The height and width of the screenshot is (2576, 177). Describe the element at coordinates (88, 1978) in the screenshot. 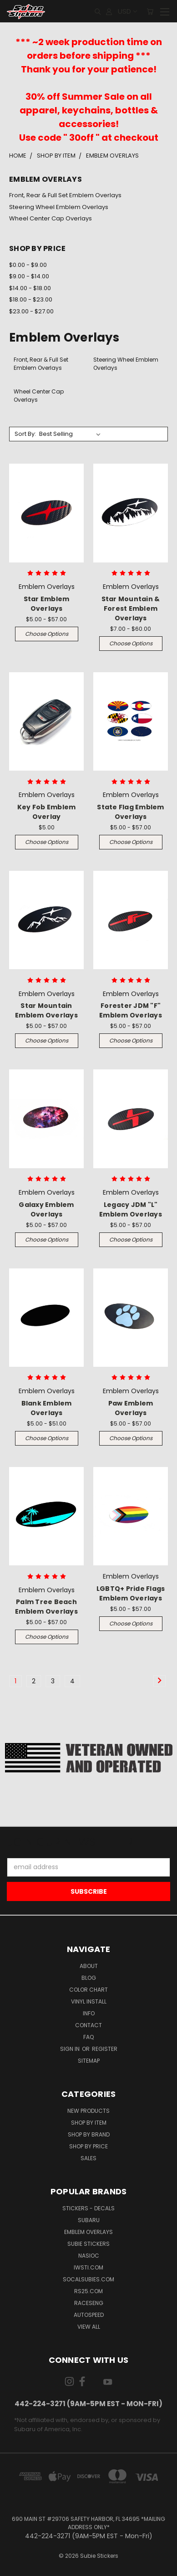

I see `Blog` at that location.